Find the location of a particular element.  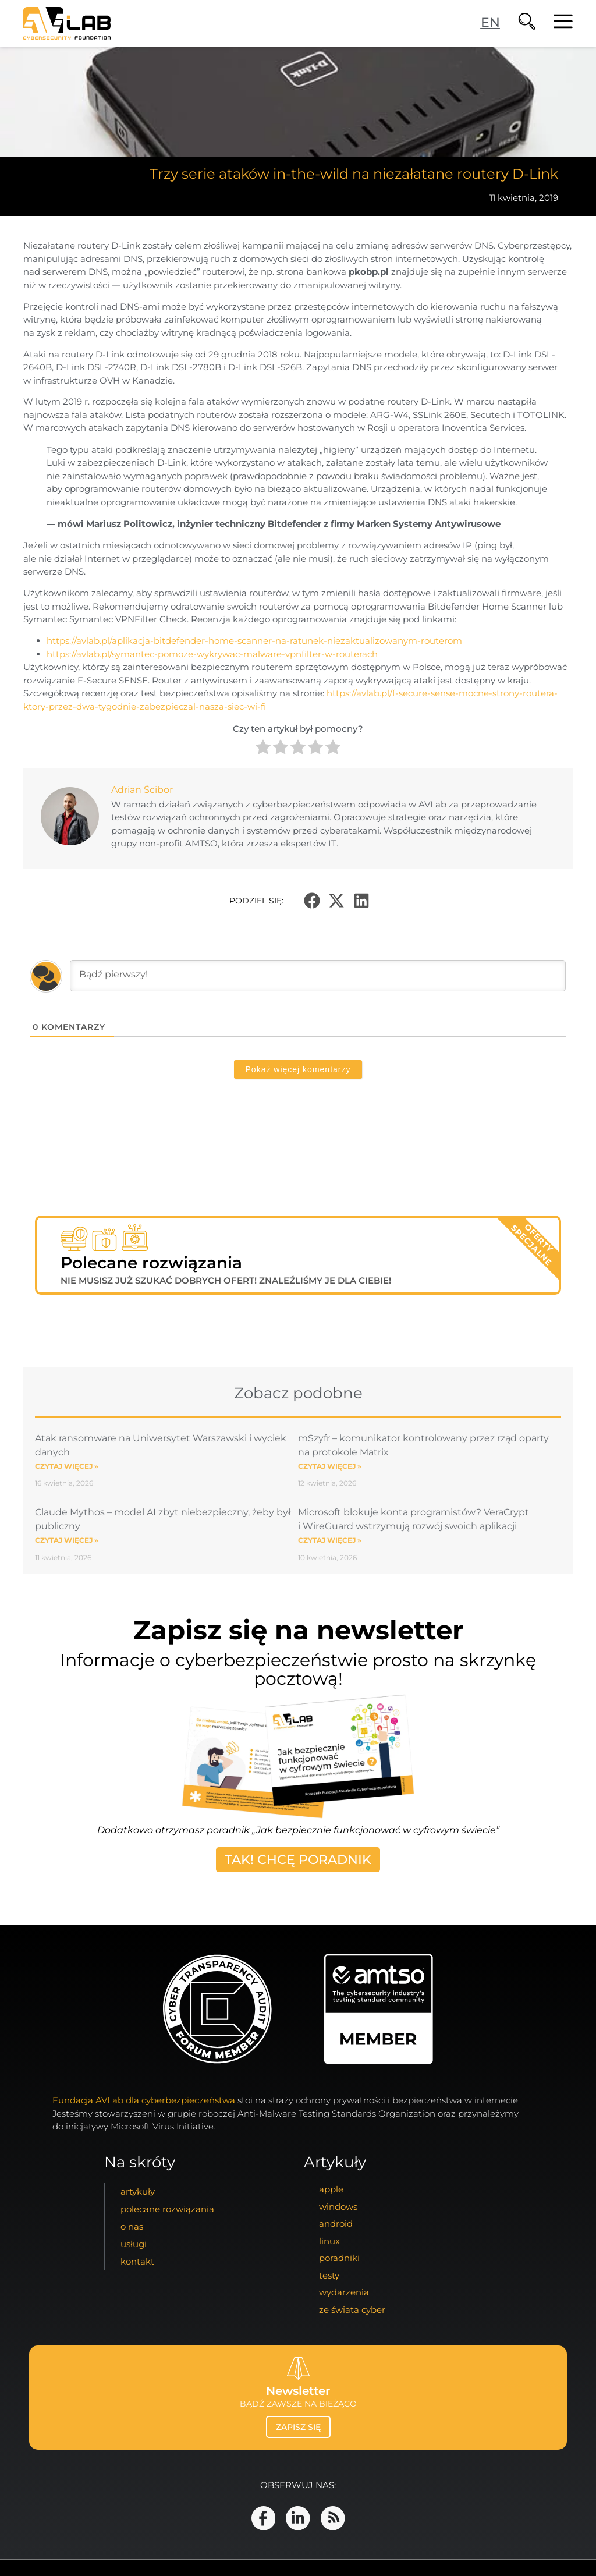

Czytaj więcej » [Read more about Atak ransomware na Uniwersytet Warszawski i wyciek danych] is located at coordinates (66, 1466).